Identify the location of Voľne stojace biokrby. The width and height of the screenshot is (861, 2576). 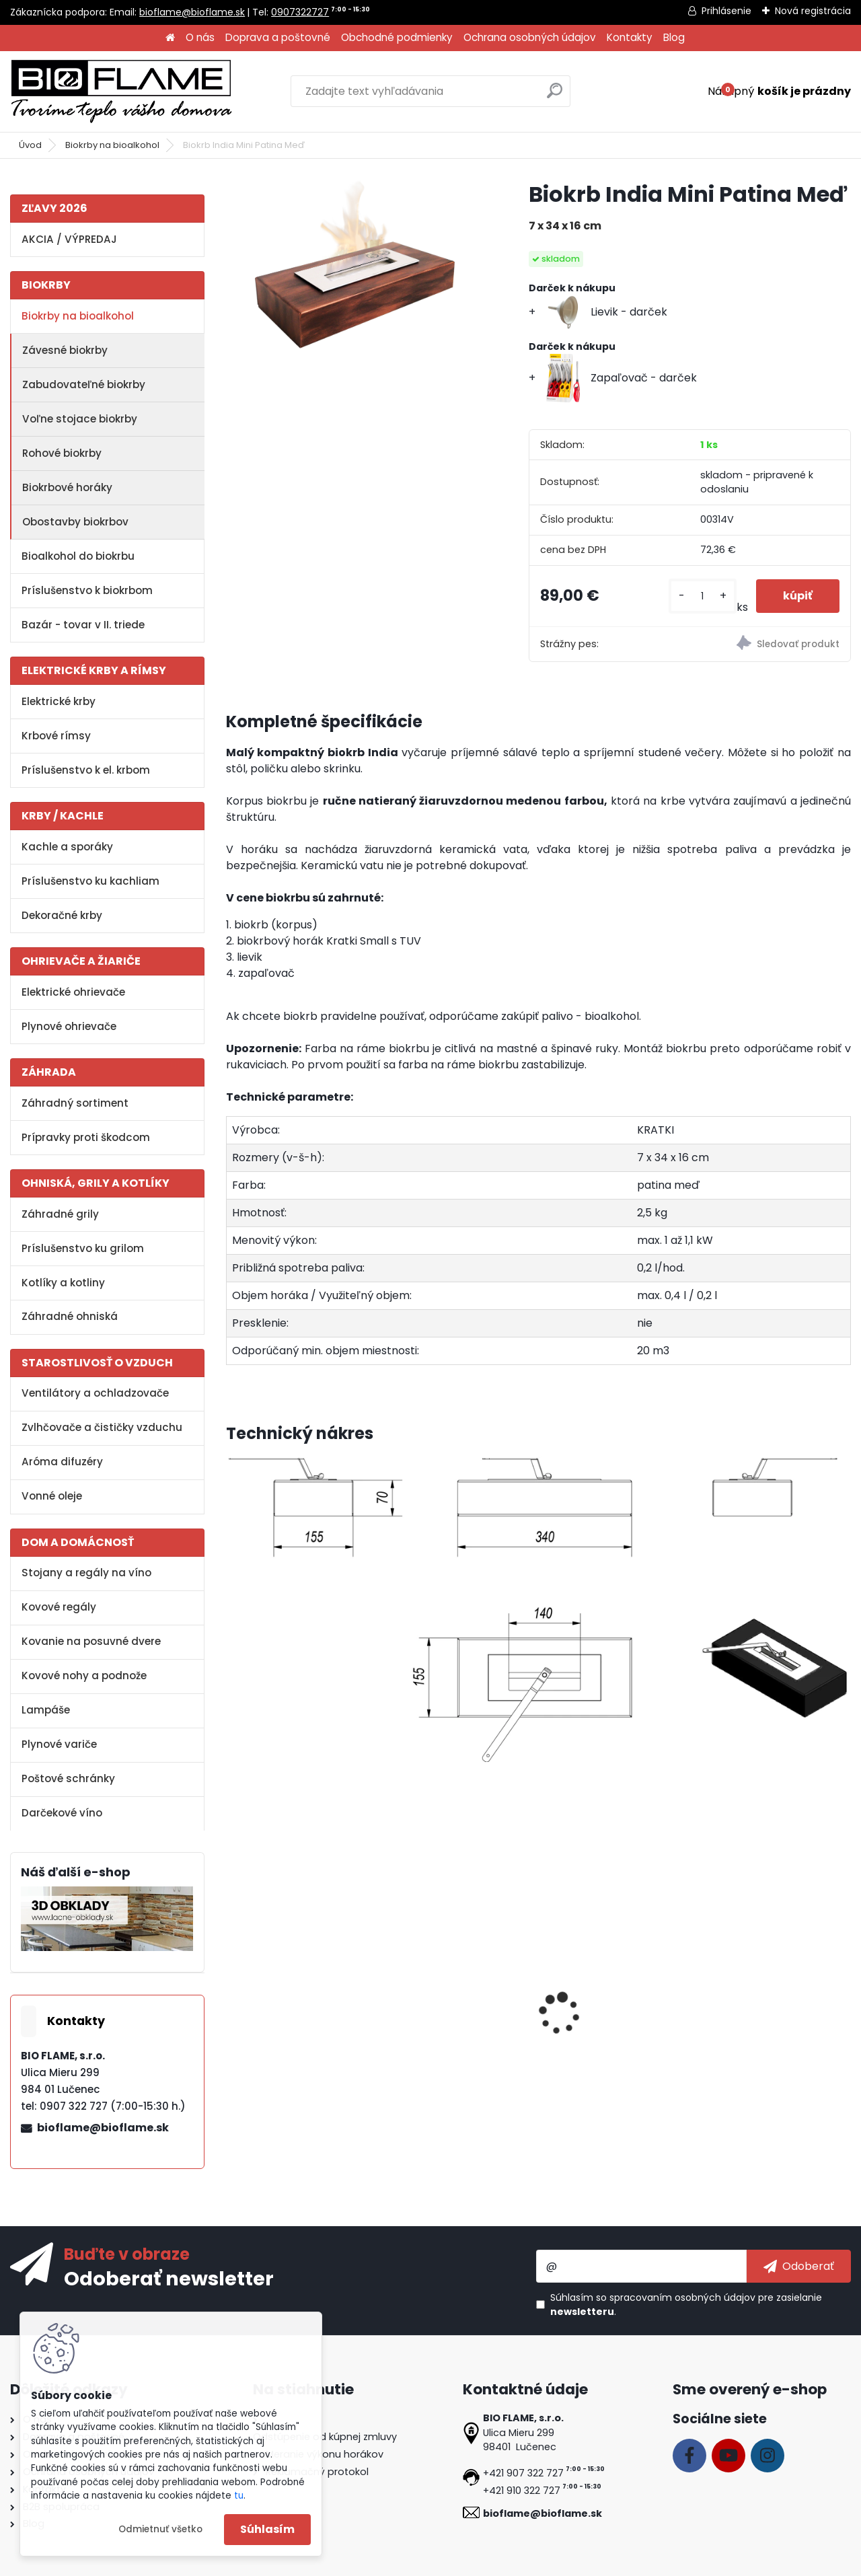
(79, 419).